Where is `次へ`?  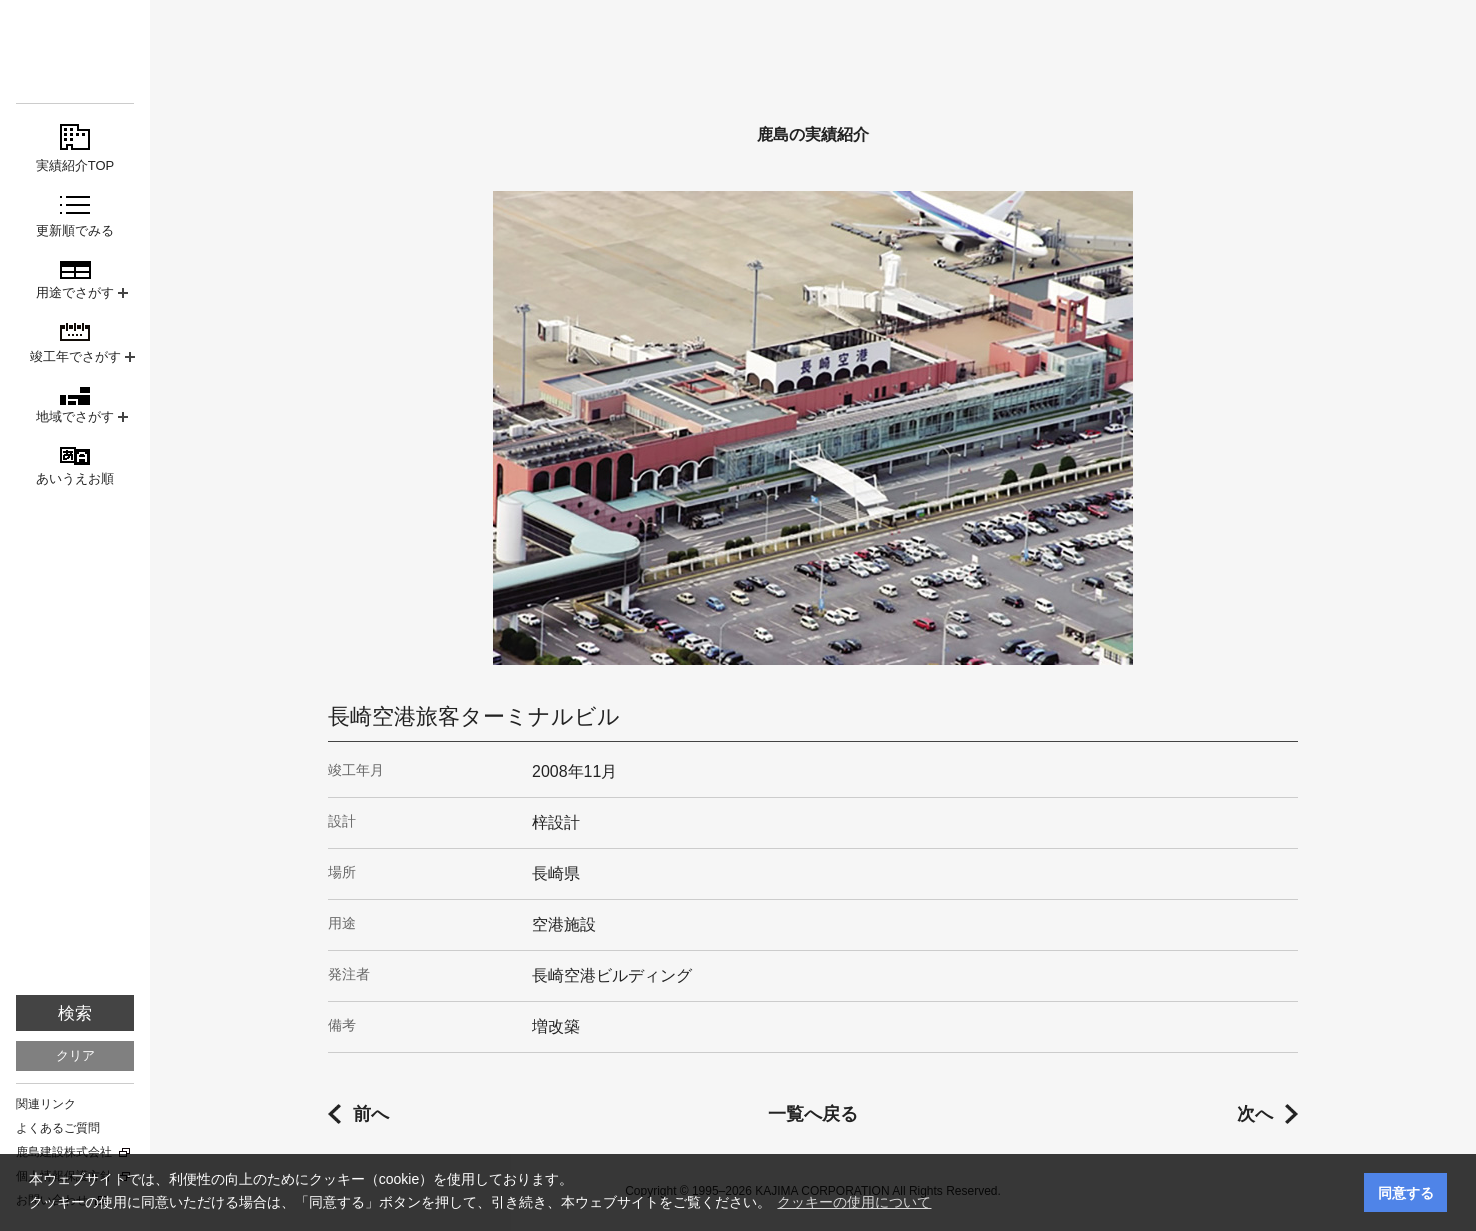 次へ is located at coordinates (1255, 1114).